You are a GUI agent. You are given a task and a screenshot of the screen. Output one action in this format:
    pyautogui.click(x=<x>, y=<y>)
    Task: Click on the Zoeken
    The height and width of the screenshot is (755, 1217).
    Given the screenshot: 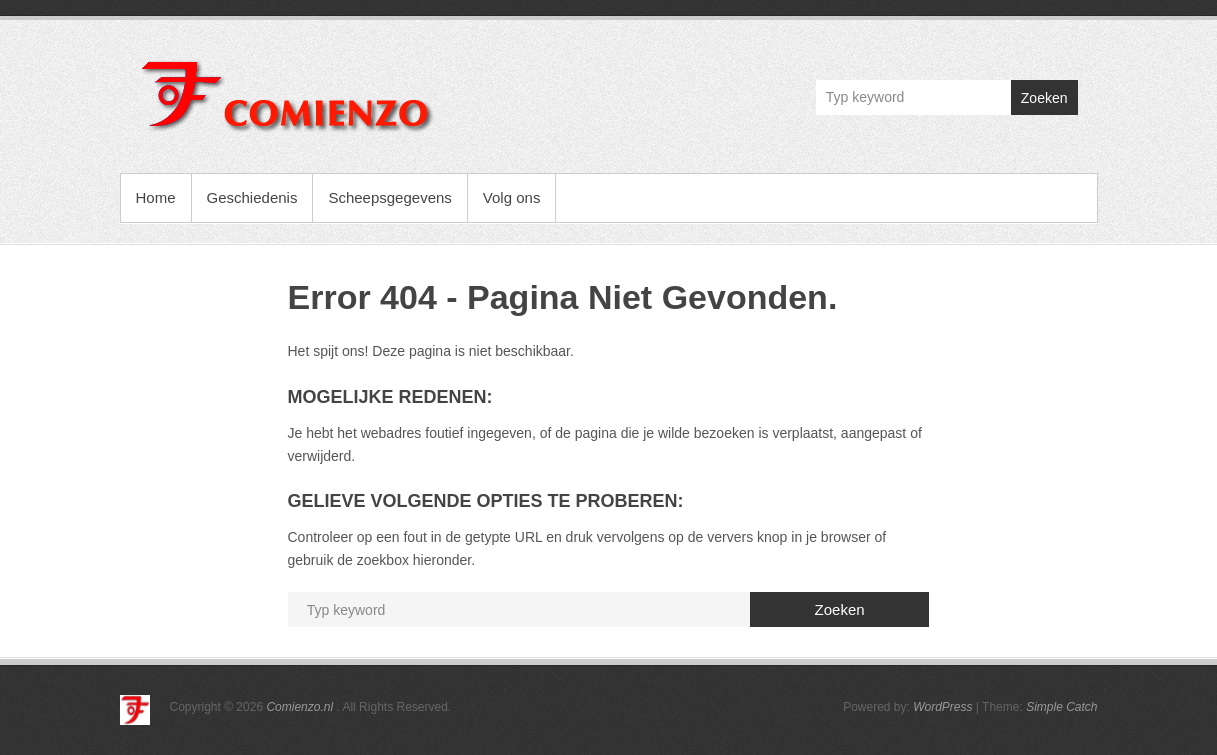 What is the action you would take?
    pyautogui.click(x=1044, y=98)
    